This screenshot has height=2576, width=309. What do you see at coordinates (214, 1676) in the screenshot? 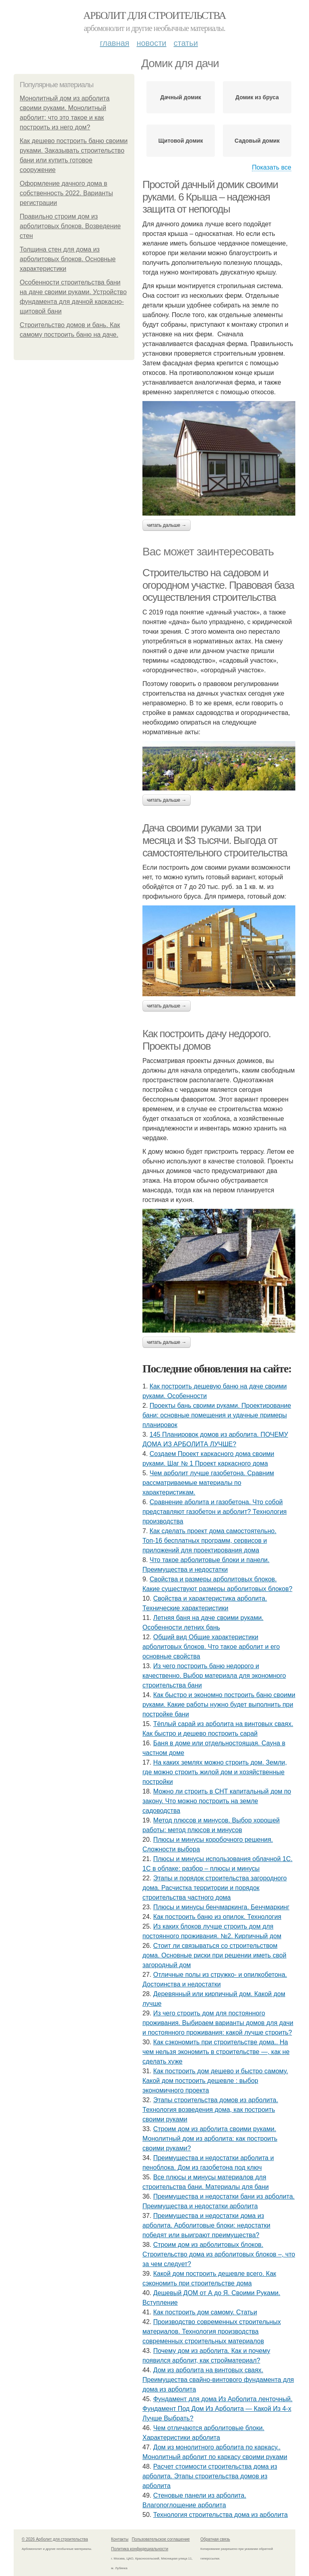
I see `Из чего построить баню недорого и качественно. Выбор материала для экономного строительства бани` at bounding box center [214, 1676].